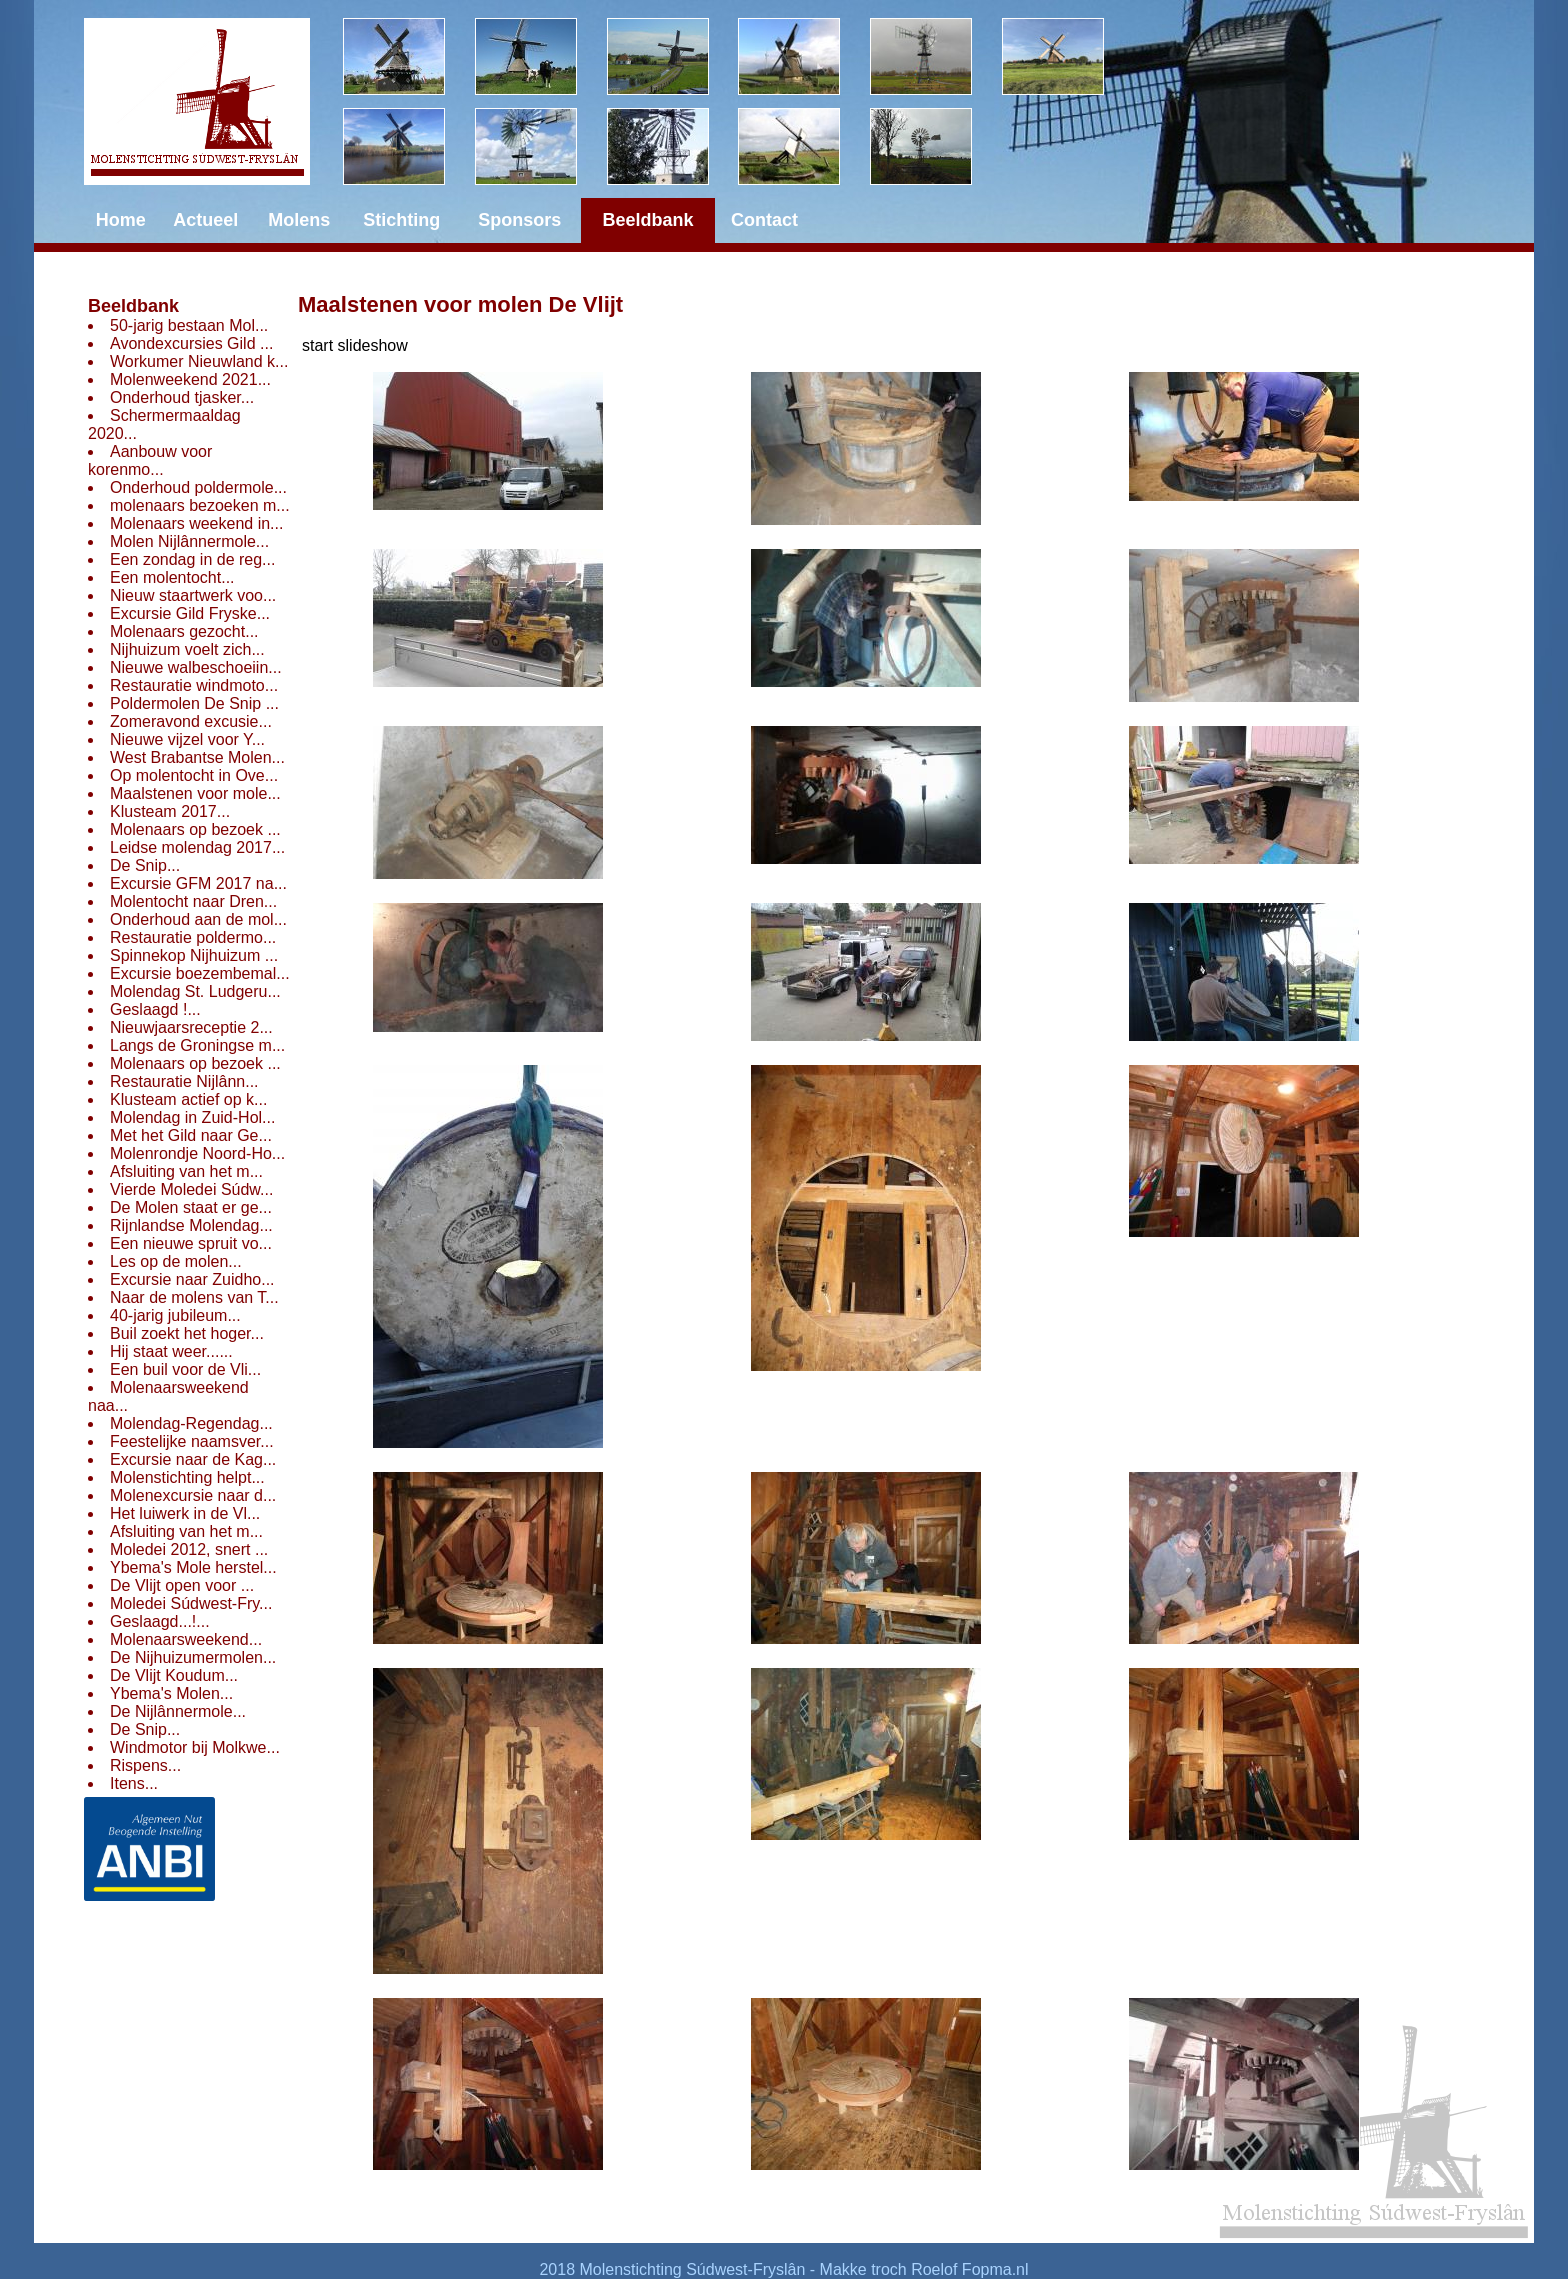 The width and height of the screenshot is (1568, 2279). What do you see at coordinates (195, 793) in the screenshot?
I see `Maalstenen voor mole...` at bounding box center [195, 793].